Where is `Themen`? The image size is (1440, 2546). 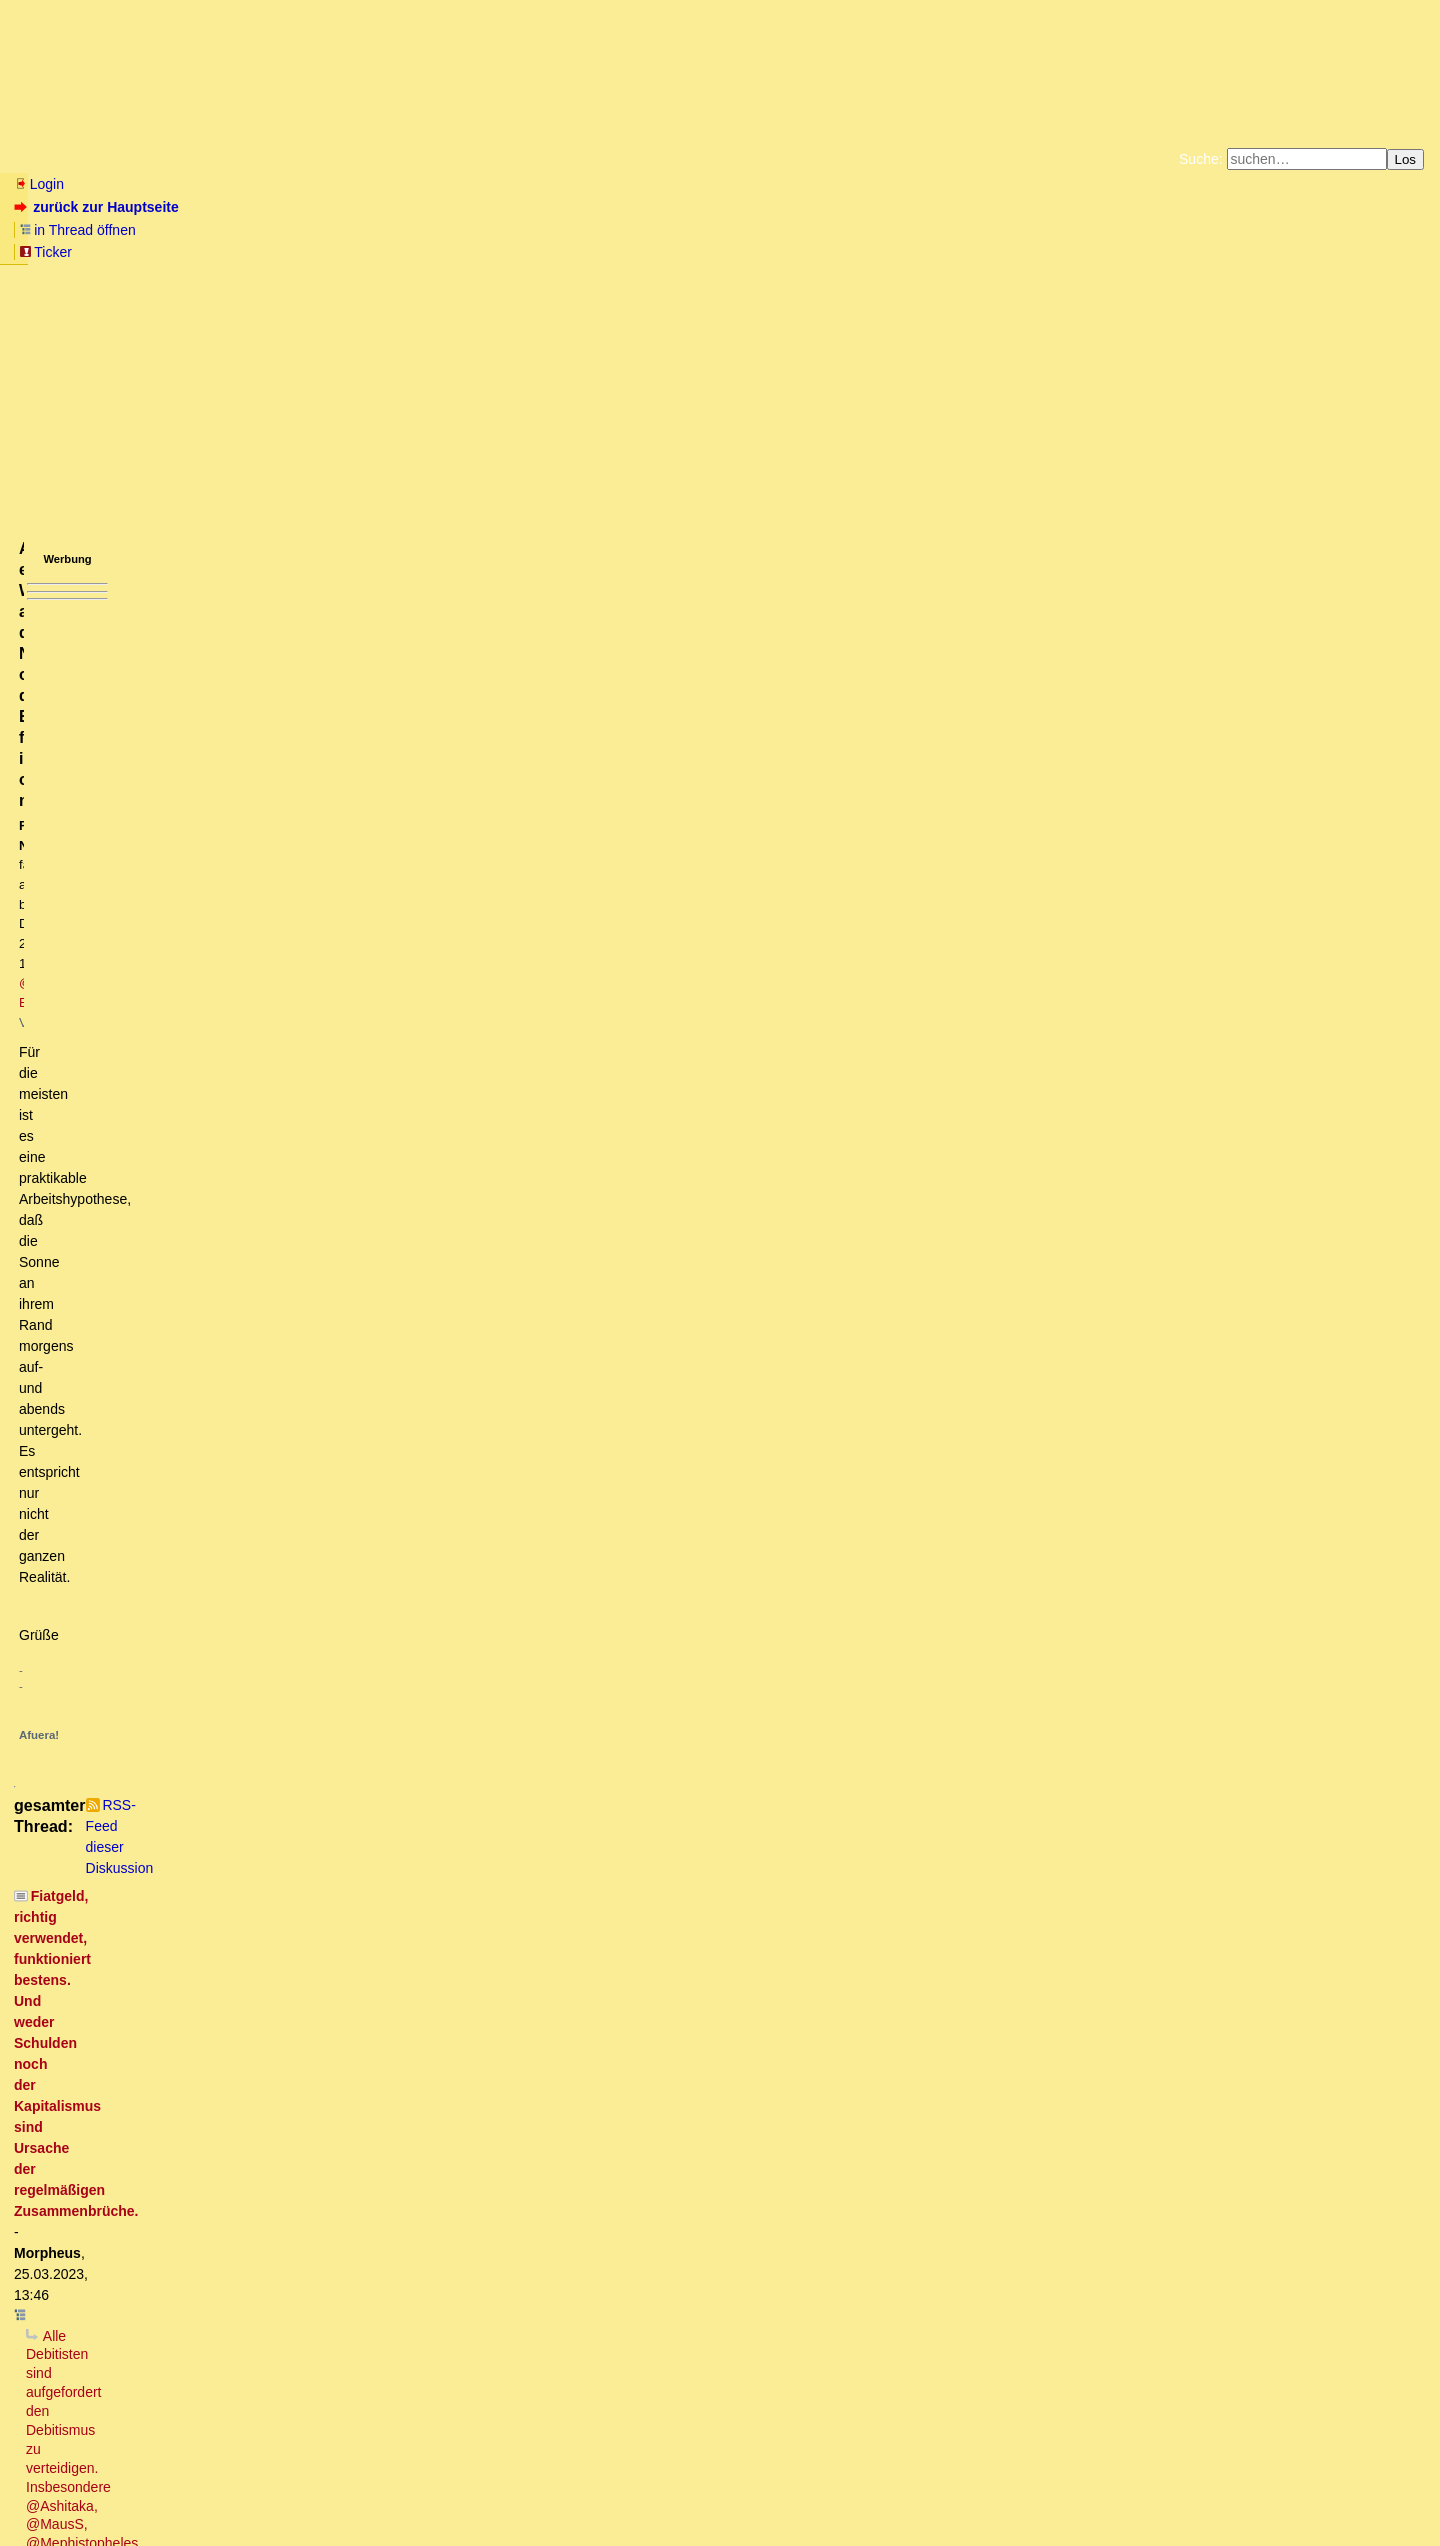
Themen is located at coordinates (359, 159).